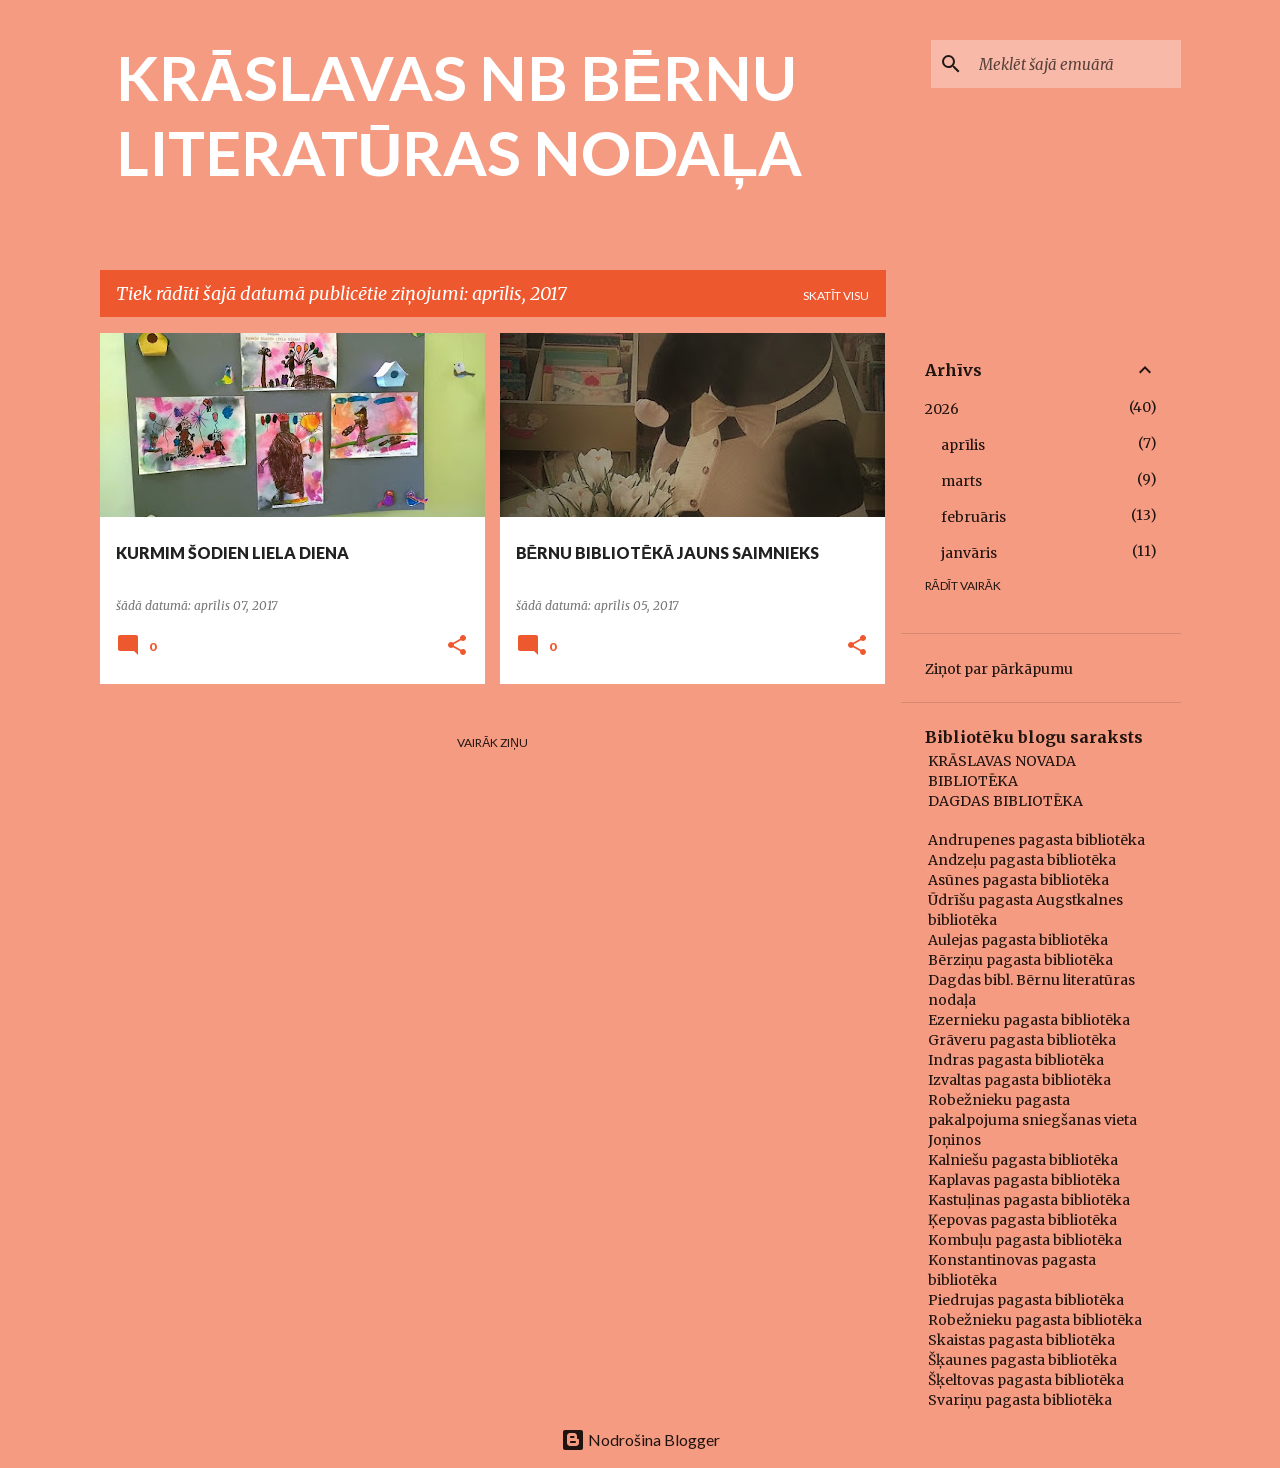  Describe the element at coordinates (1020, 1400) in the screenshot. I see `Svariņu pagasta bibliotēka` at that location.